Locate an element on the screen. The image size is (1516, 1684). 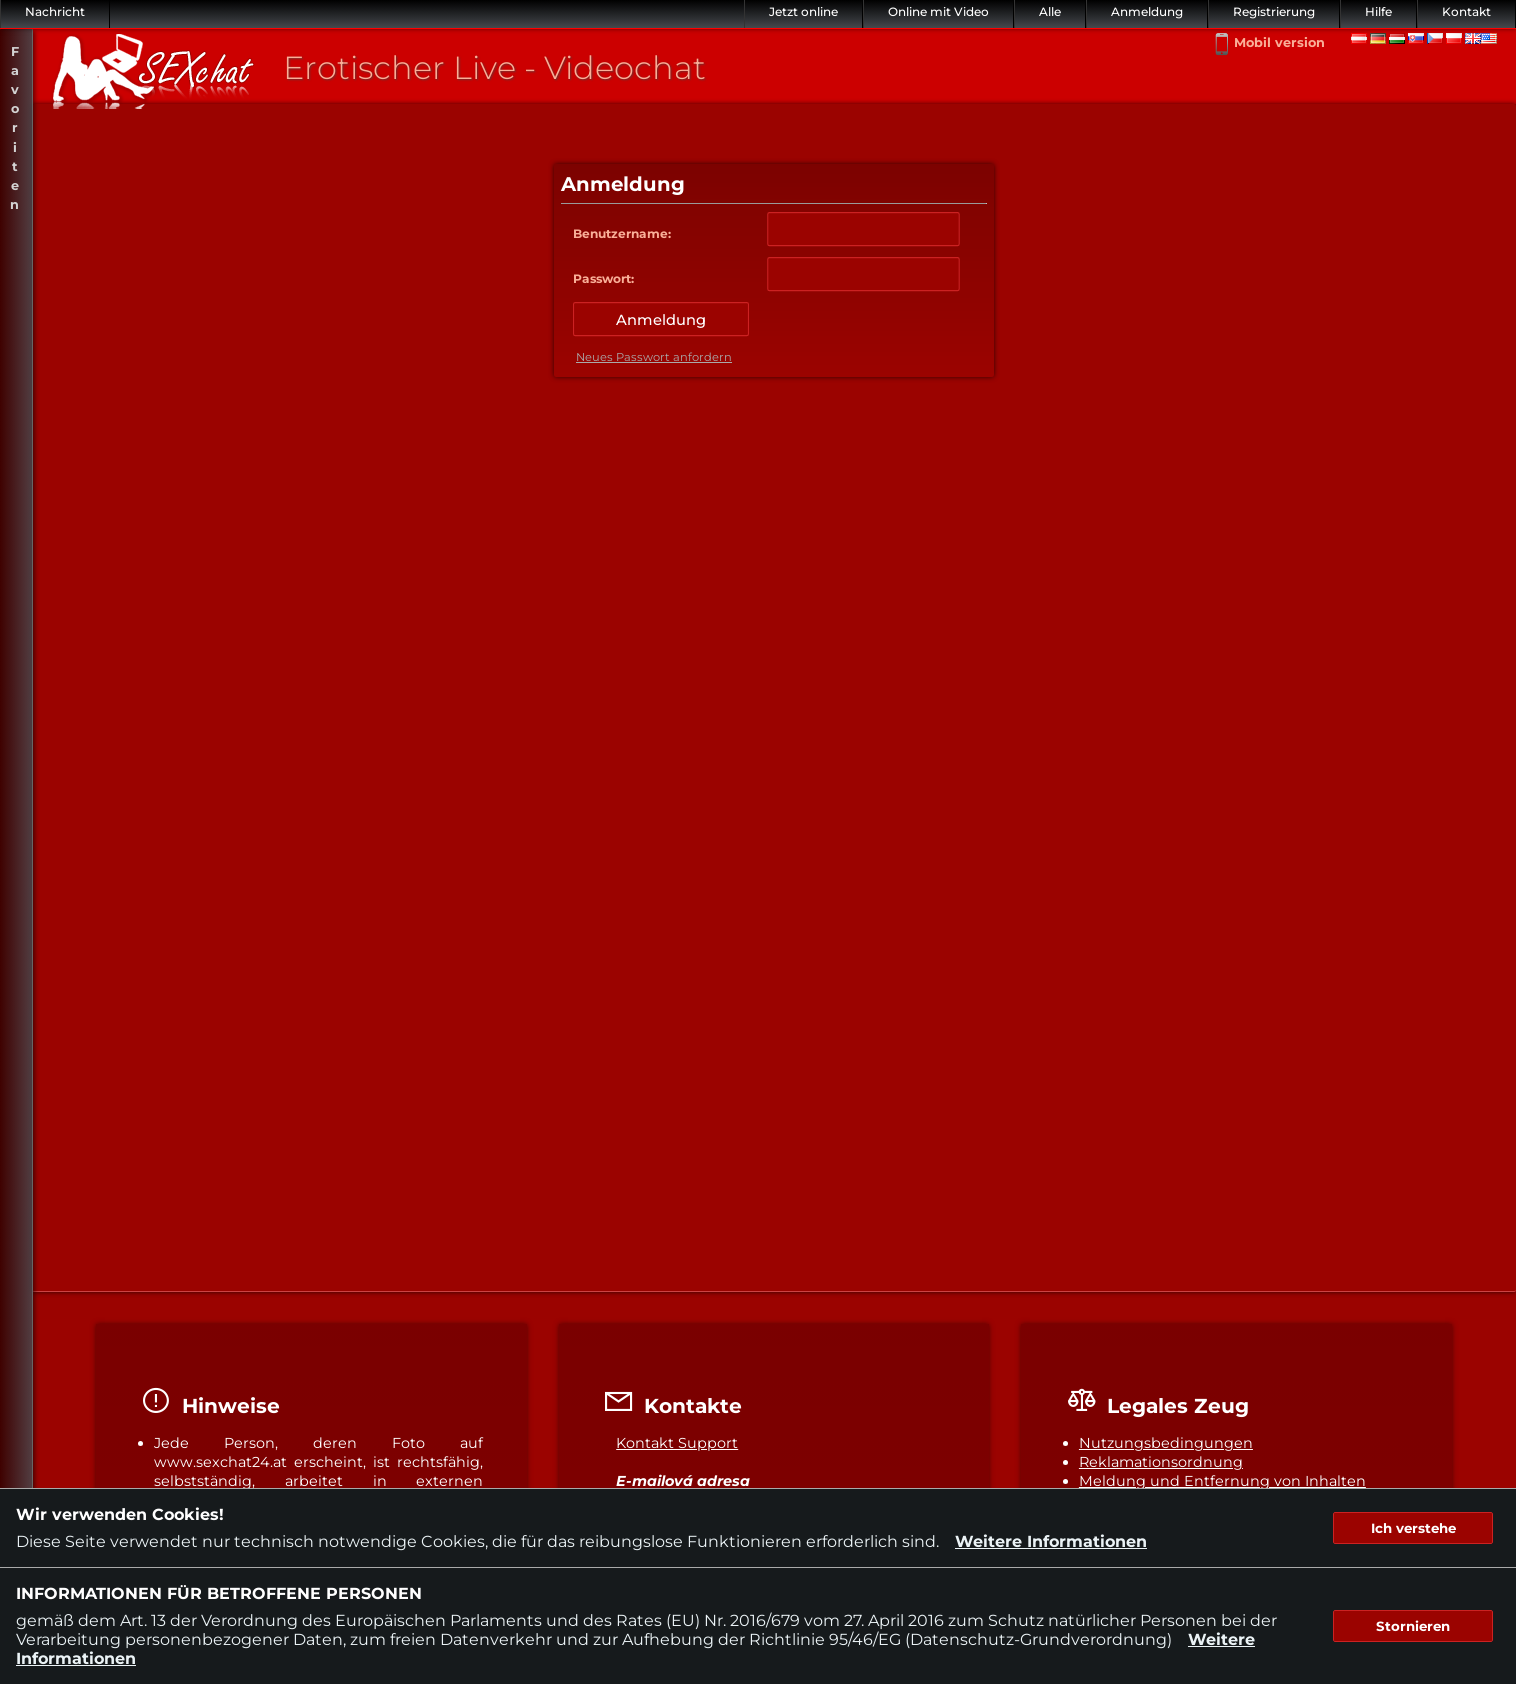
Weitere Informationen is located at coordinates (1051, 1541).